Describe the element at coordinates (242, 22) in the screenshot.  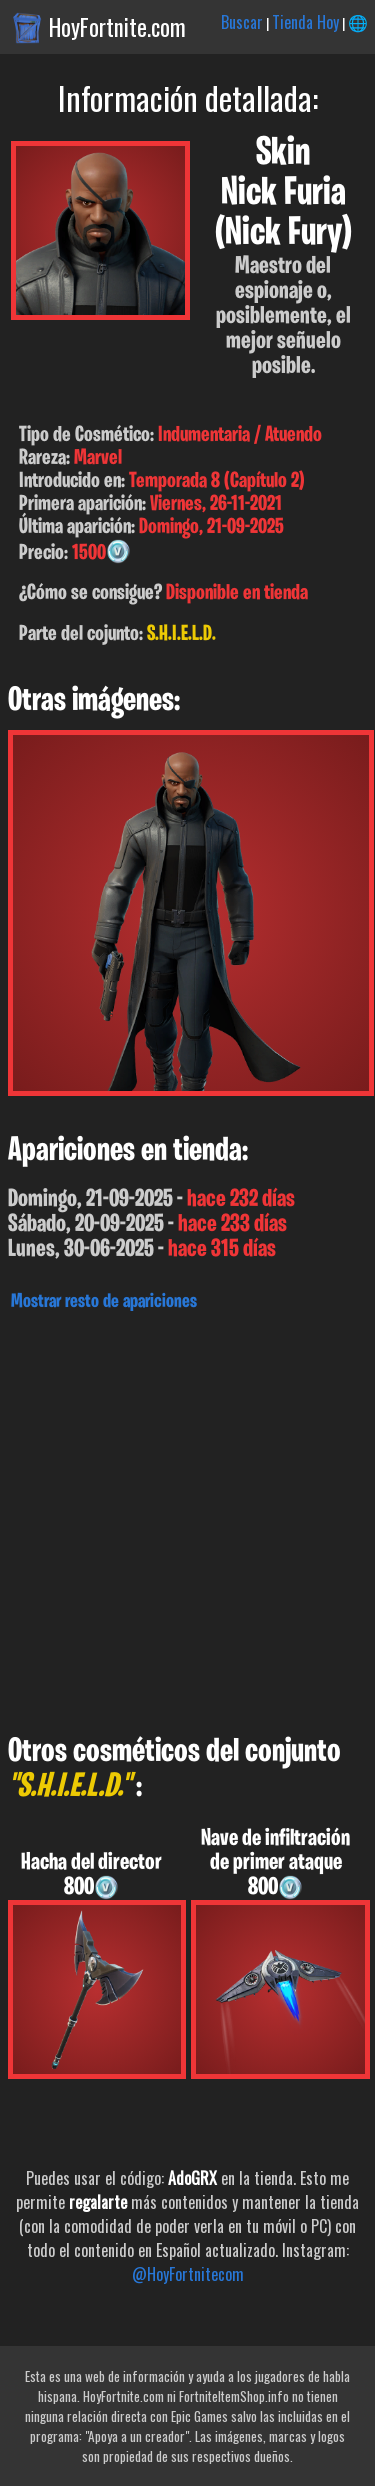
I see `Buscar` at that location.